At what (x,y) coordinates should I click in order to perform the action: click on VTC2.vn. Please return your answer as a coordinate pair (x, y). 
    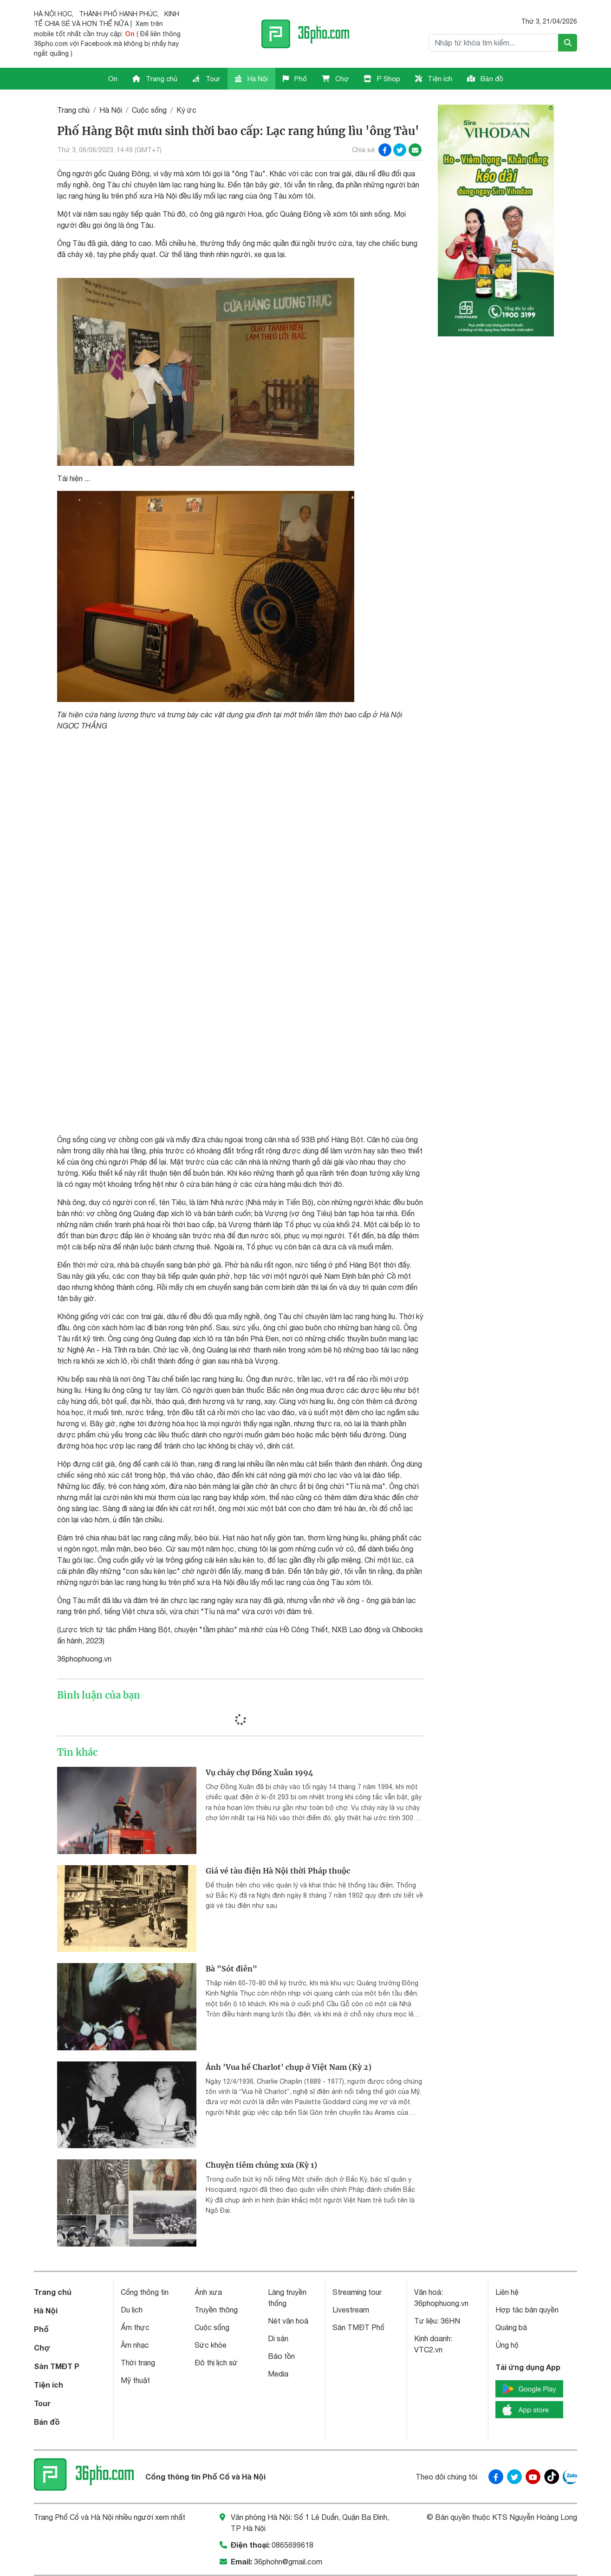
    Looking at the image, I should click on (428, 2349).